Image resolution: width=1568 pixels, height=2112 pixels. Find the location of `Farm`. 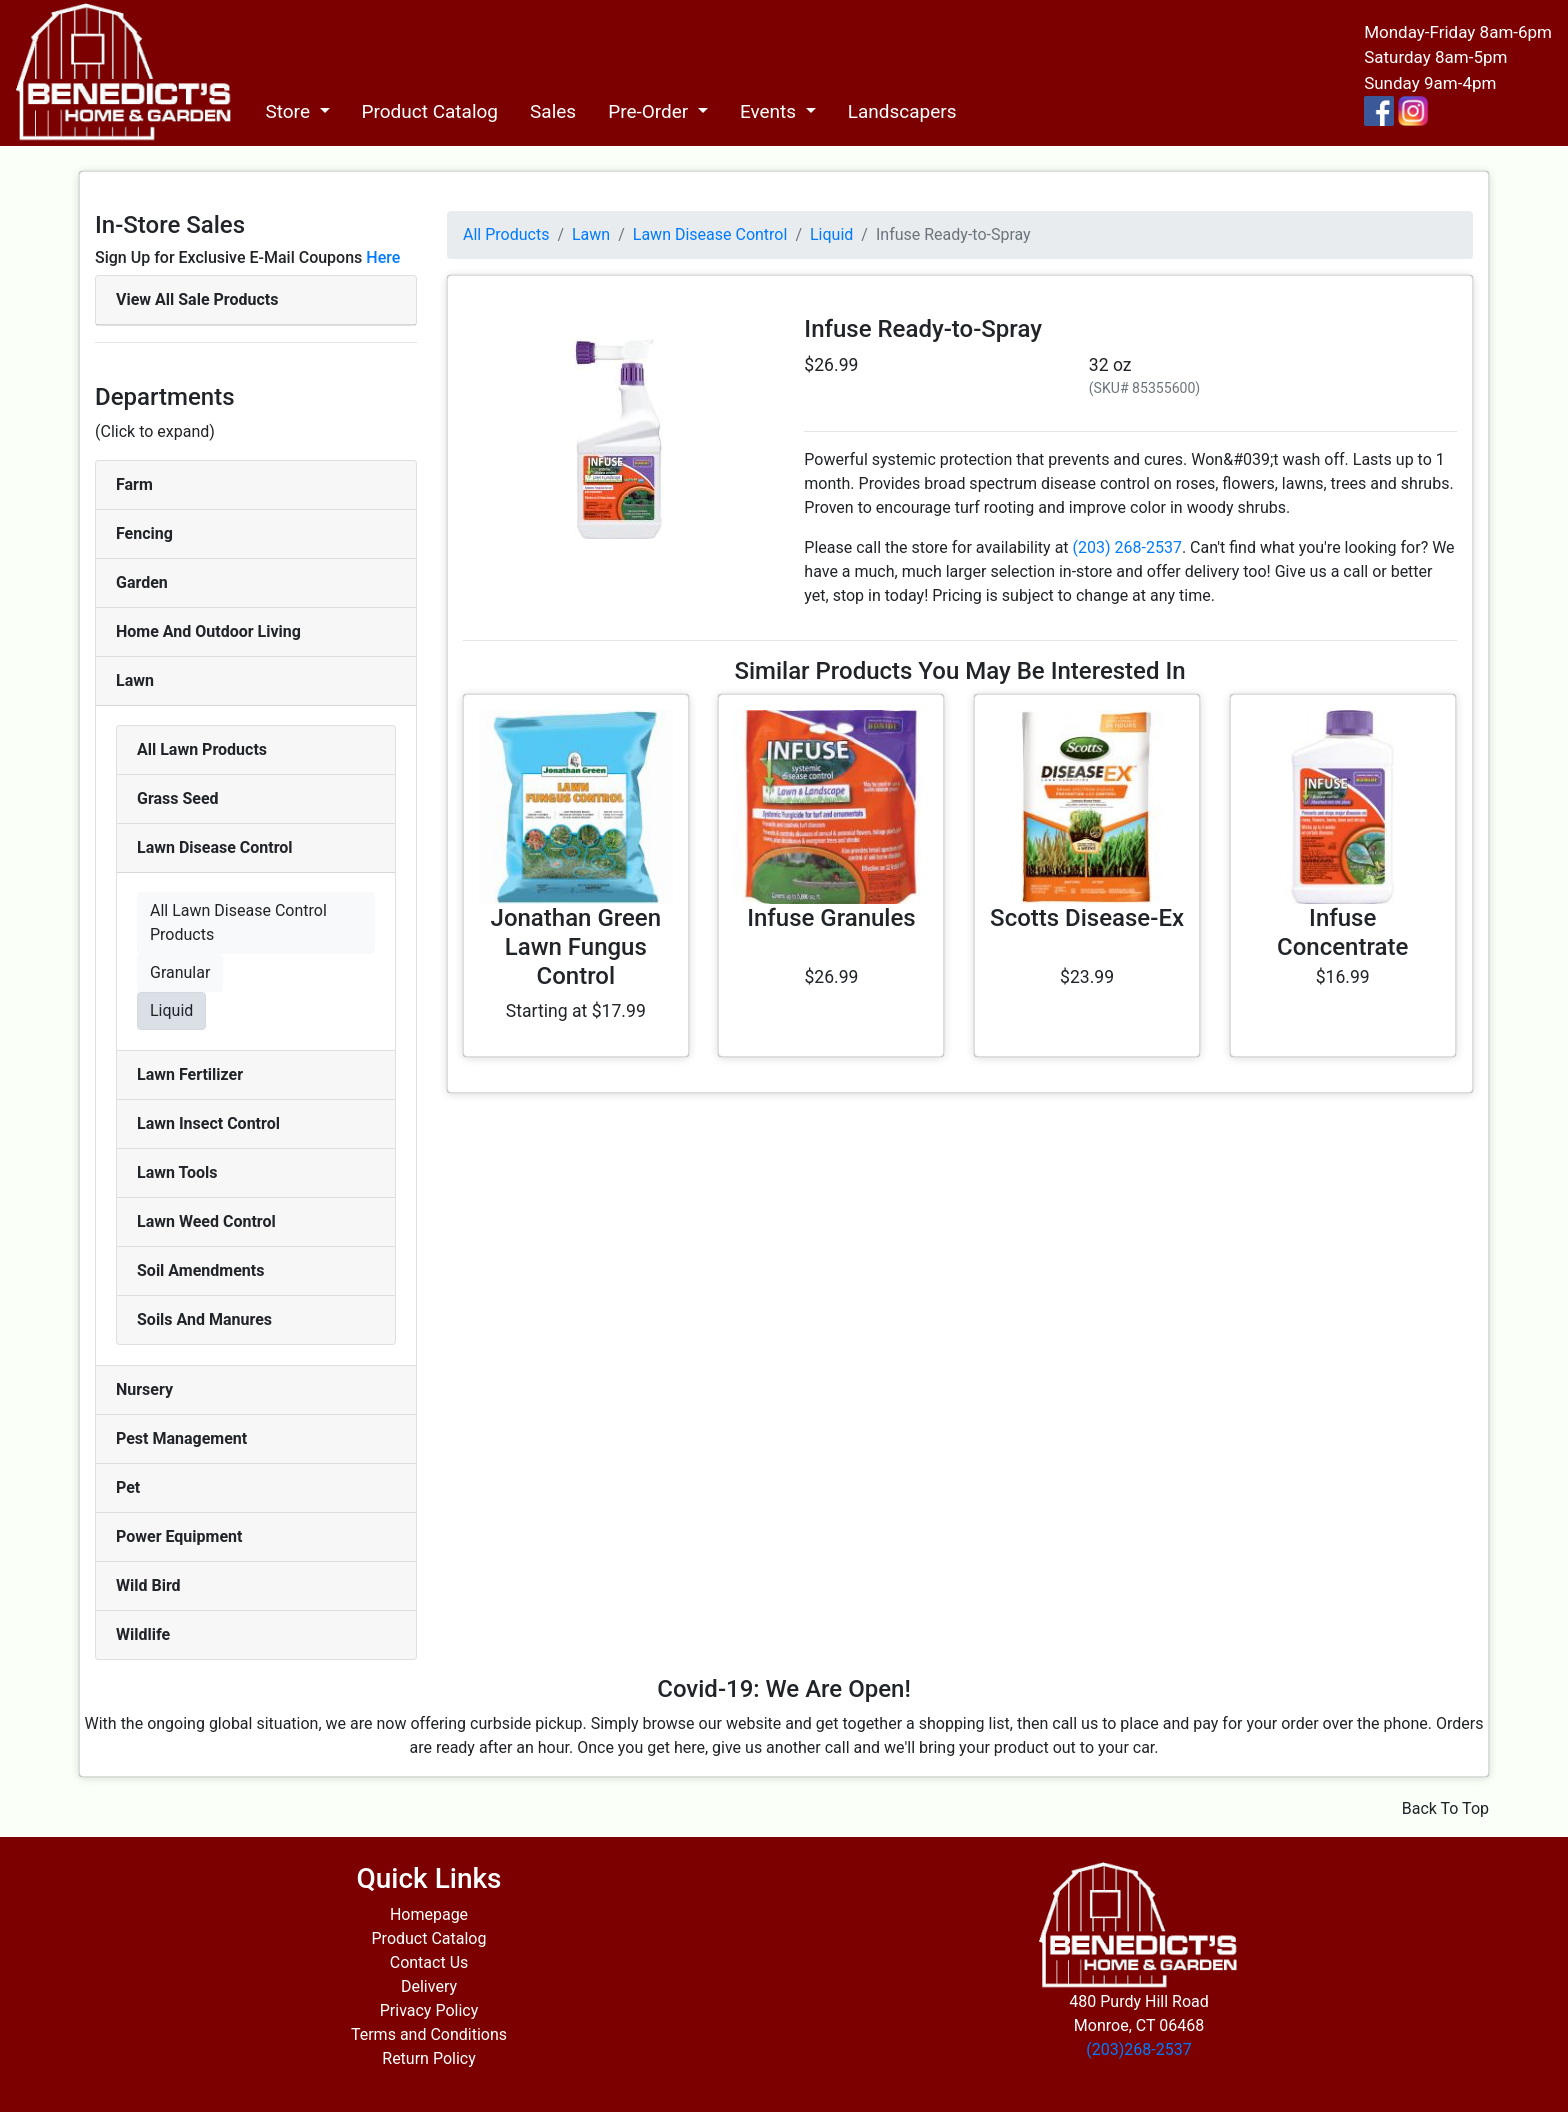

Farm is located at coordinates (134, 484).